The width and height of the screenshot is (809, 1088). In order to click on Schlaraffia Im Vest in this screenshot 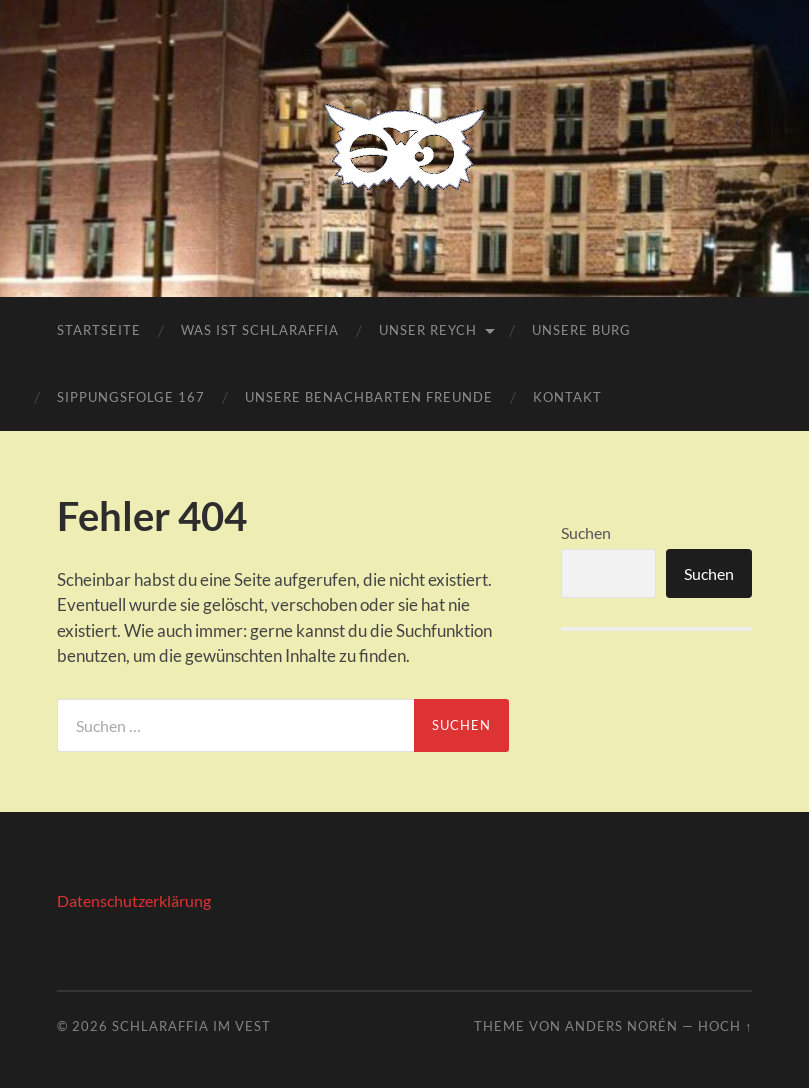, I will do `click(191, 1026)`.